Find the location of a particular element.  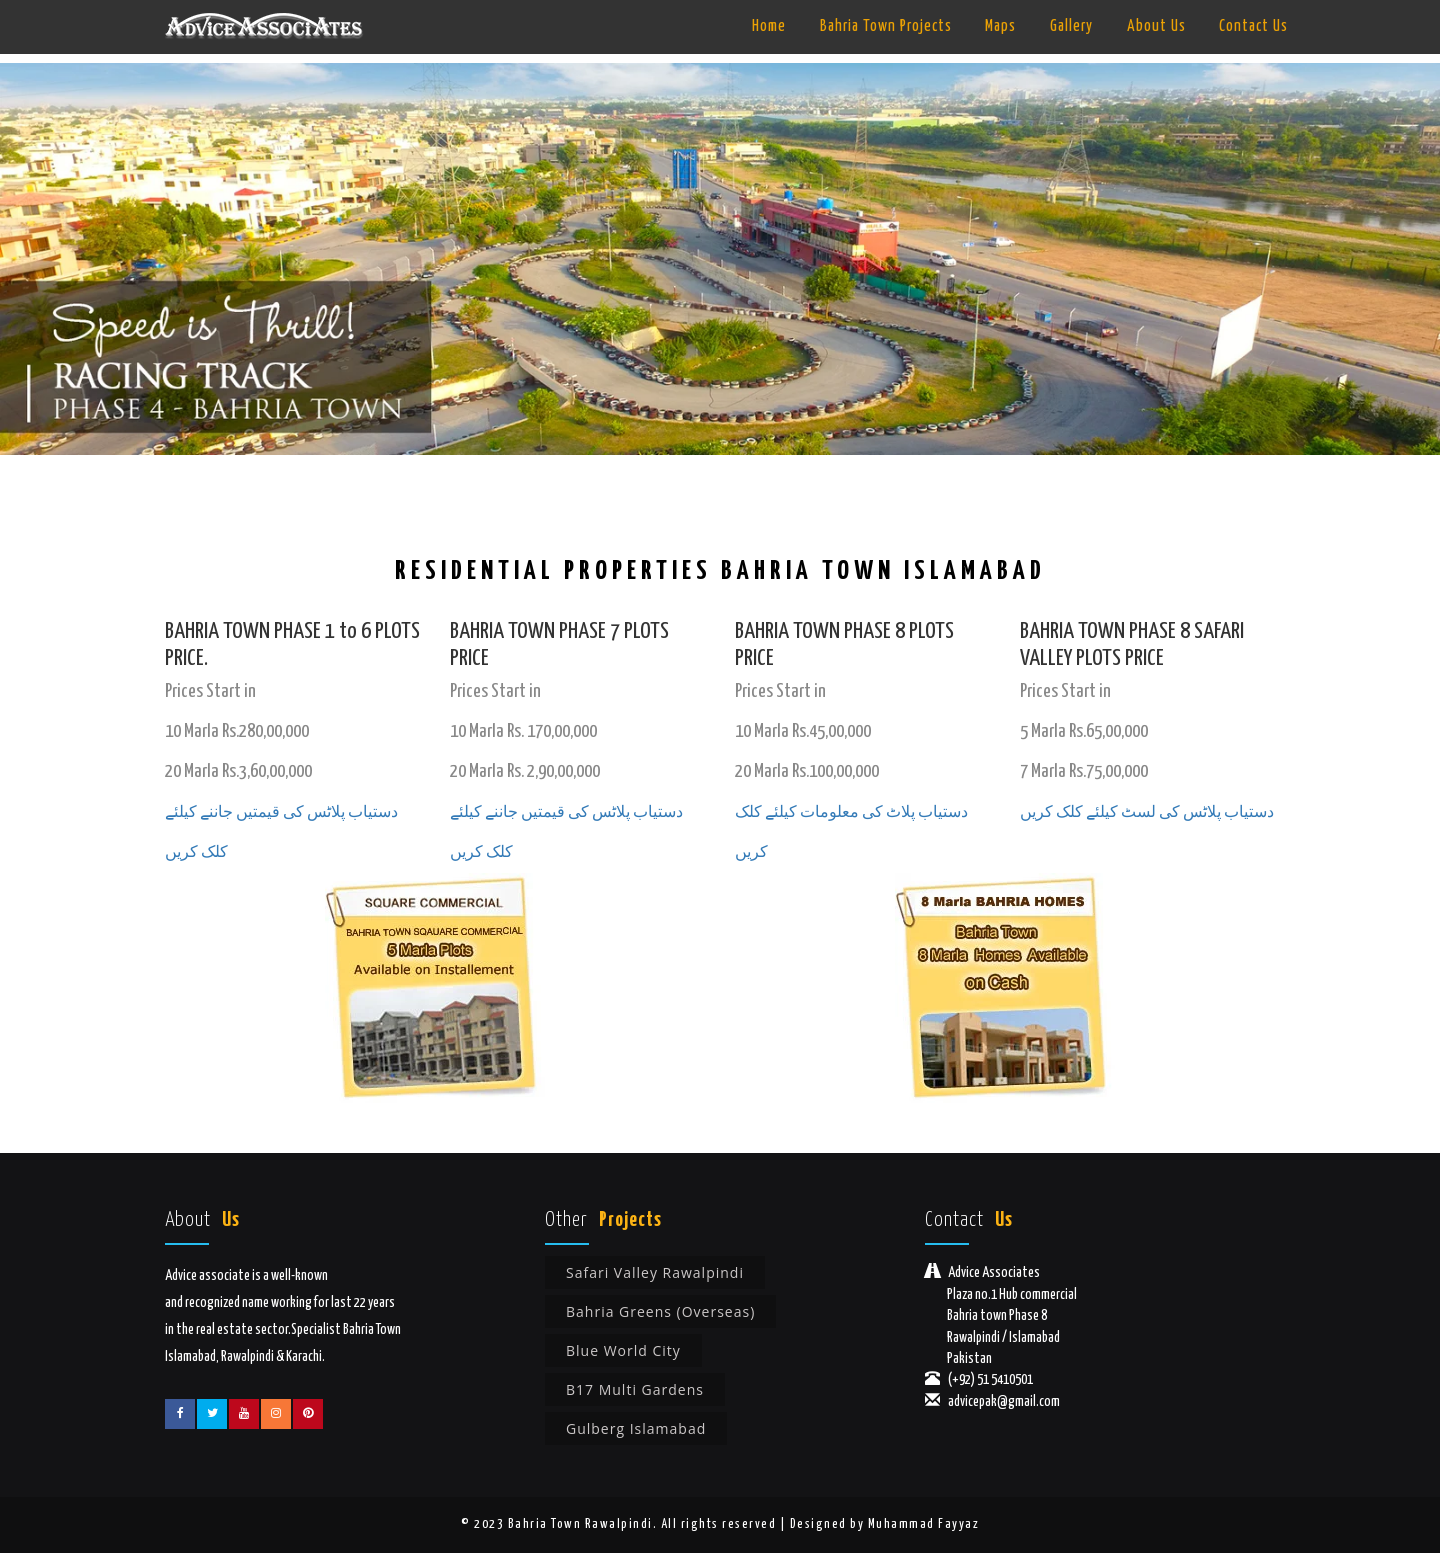

B17 Multi Gardens is located at coordinates (635, 1389).